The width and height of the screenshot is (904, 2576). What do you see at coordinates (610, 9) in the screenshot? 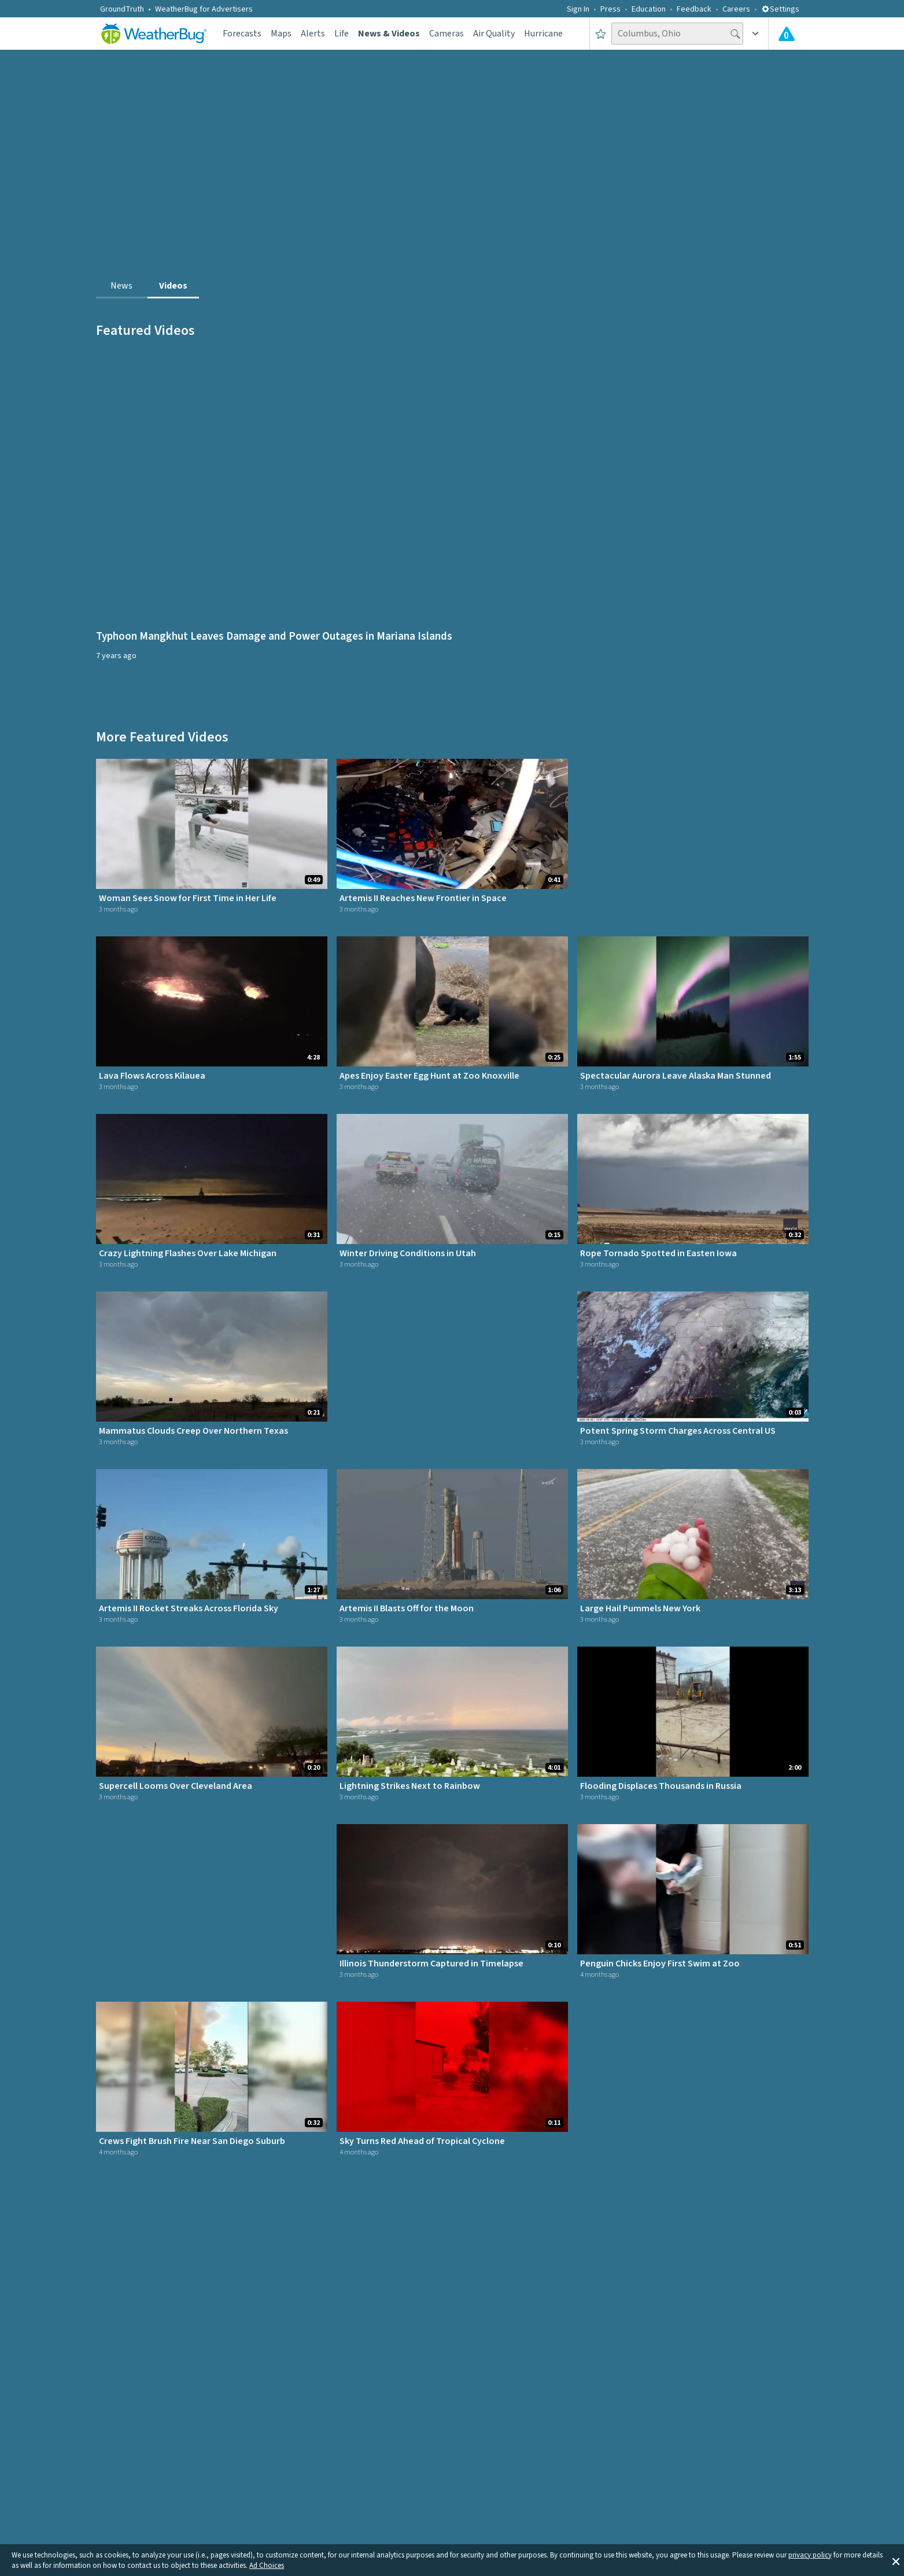
I see `Press` at bounding box center [610, 9].